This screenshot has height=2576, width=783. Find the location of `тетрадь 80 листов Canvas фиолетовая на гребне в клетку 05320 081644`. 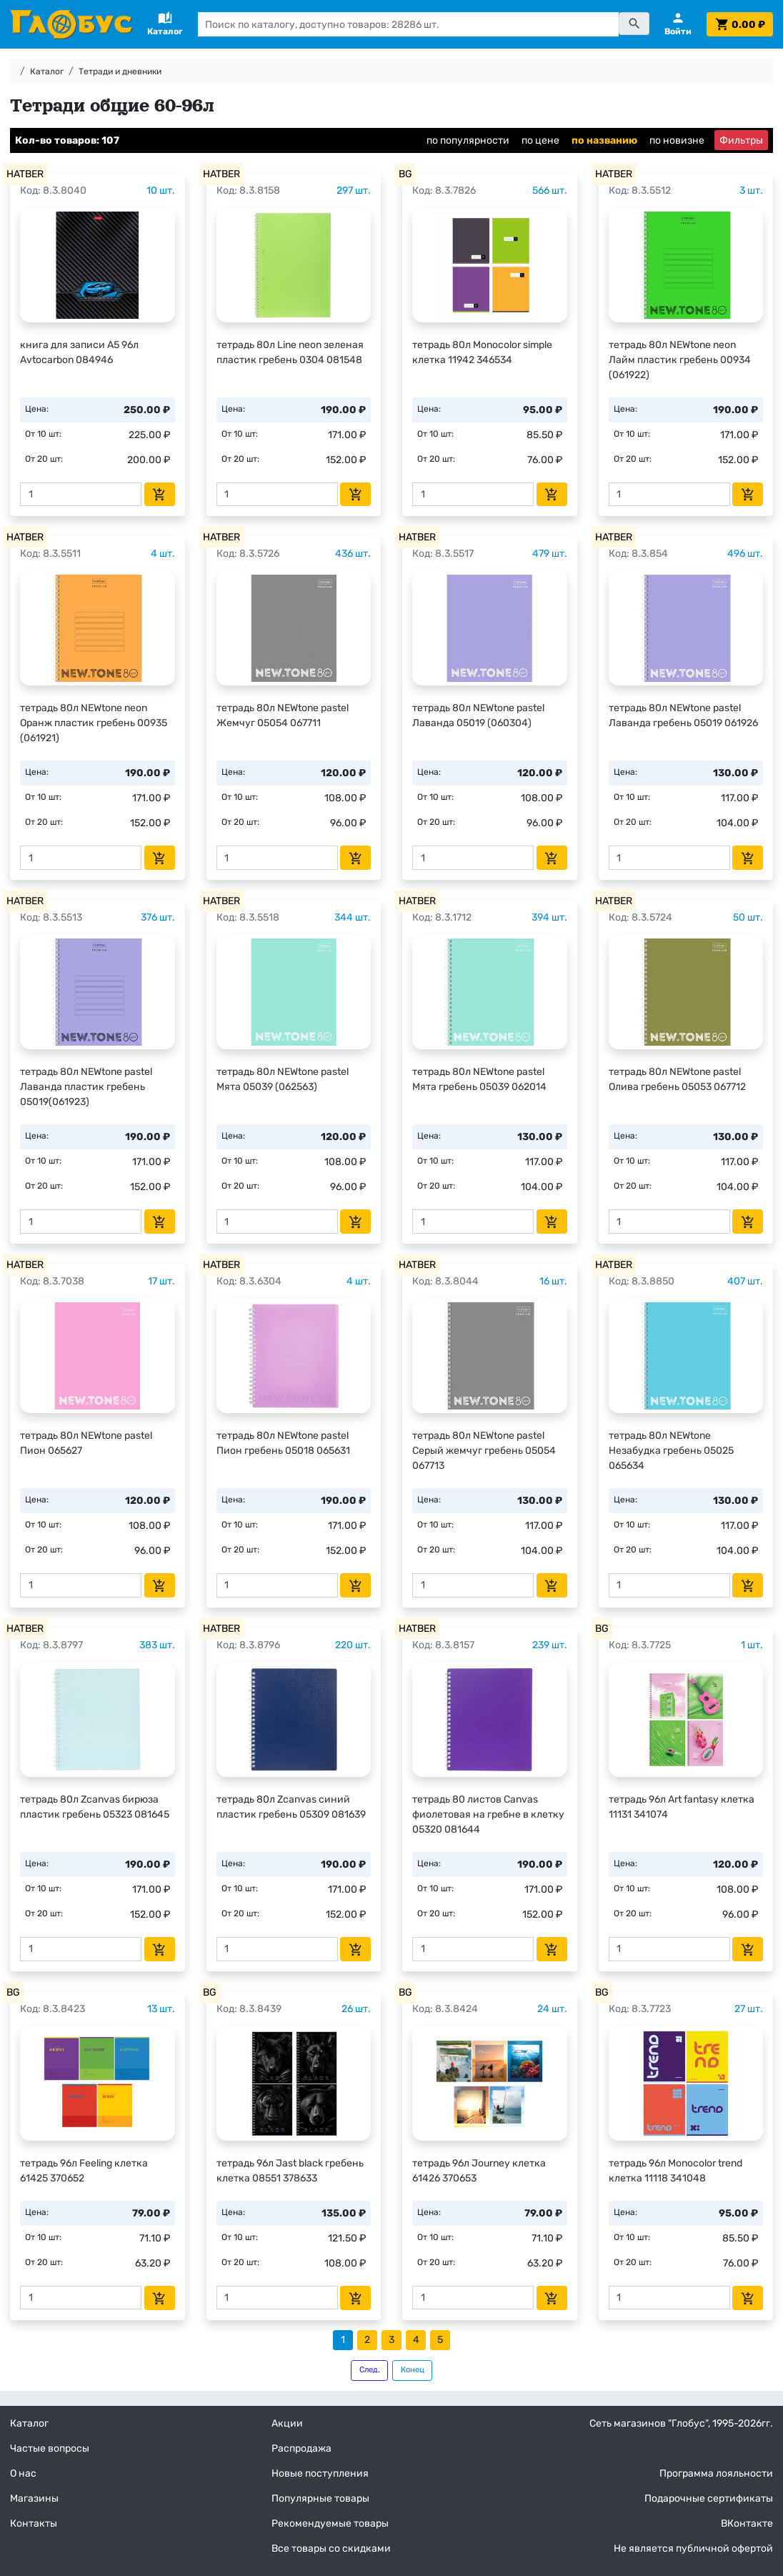

тетрадь 80 листов Canvas фиолетовая на гребне в клетку 05320 081644 is located at coordinates (488, 1814).